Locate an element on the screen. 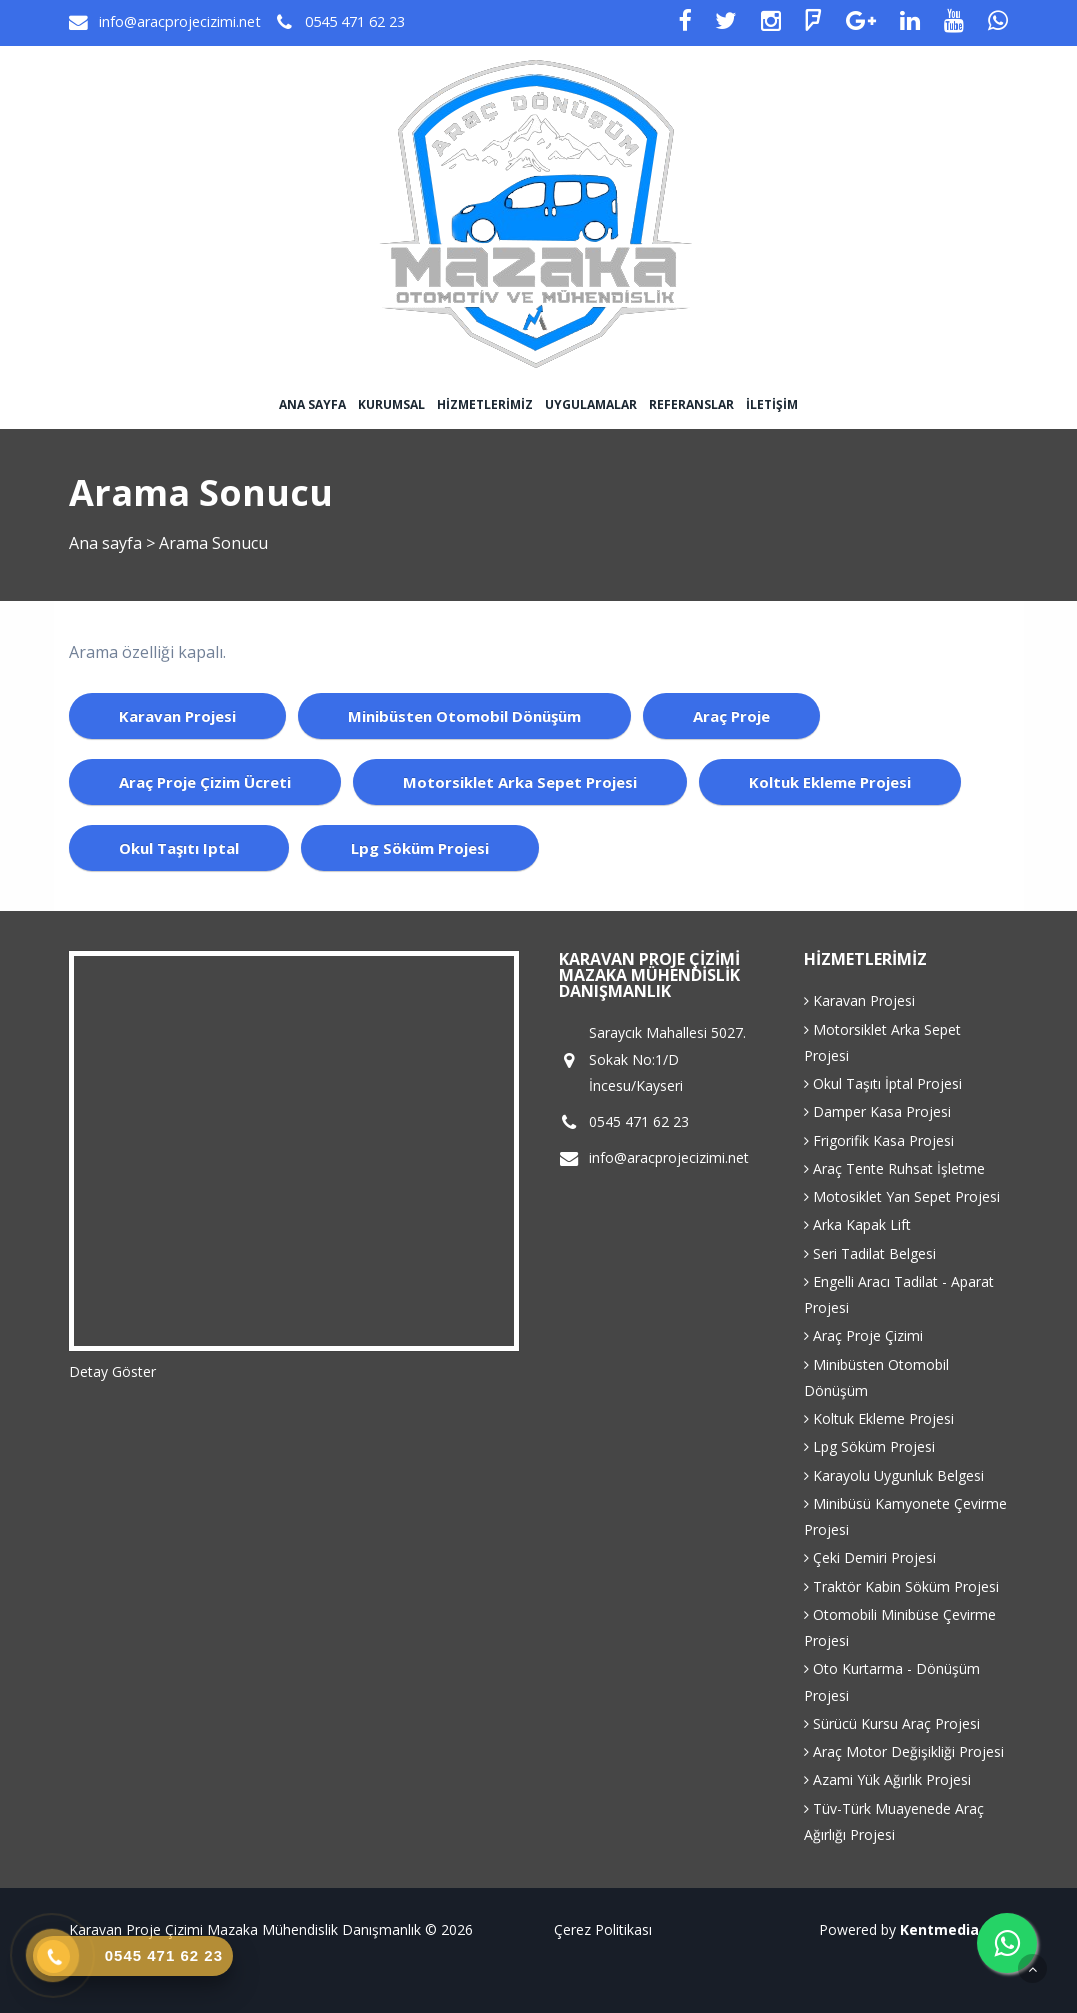  Azami Yük Ağırlık Projesi is located at coordinates (887, 1779).